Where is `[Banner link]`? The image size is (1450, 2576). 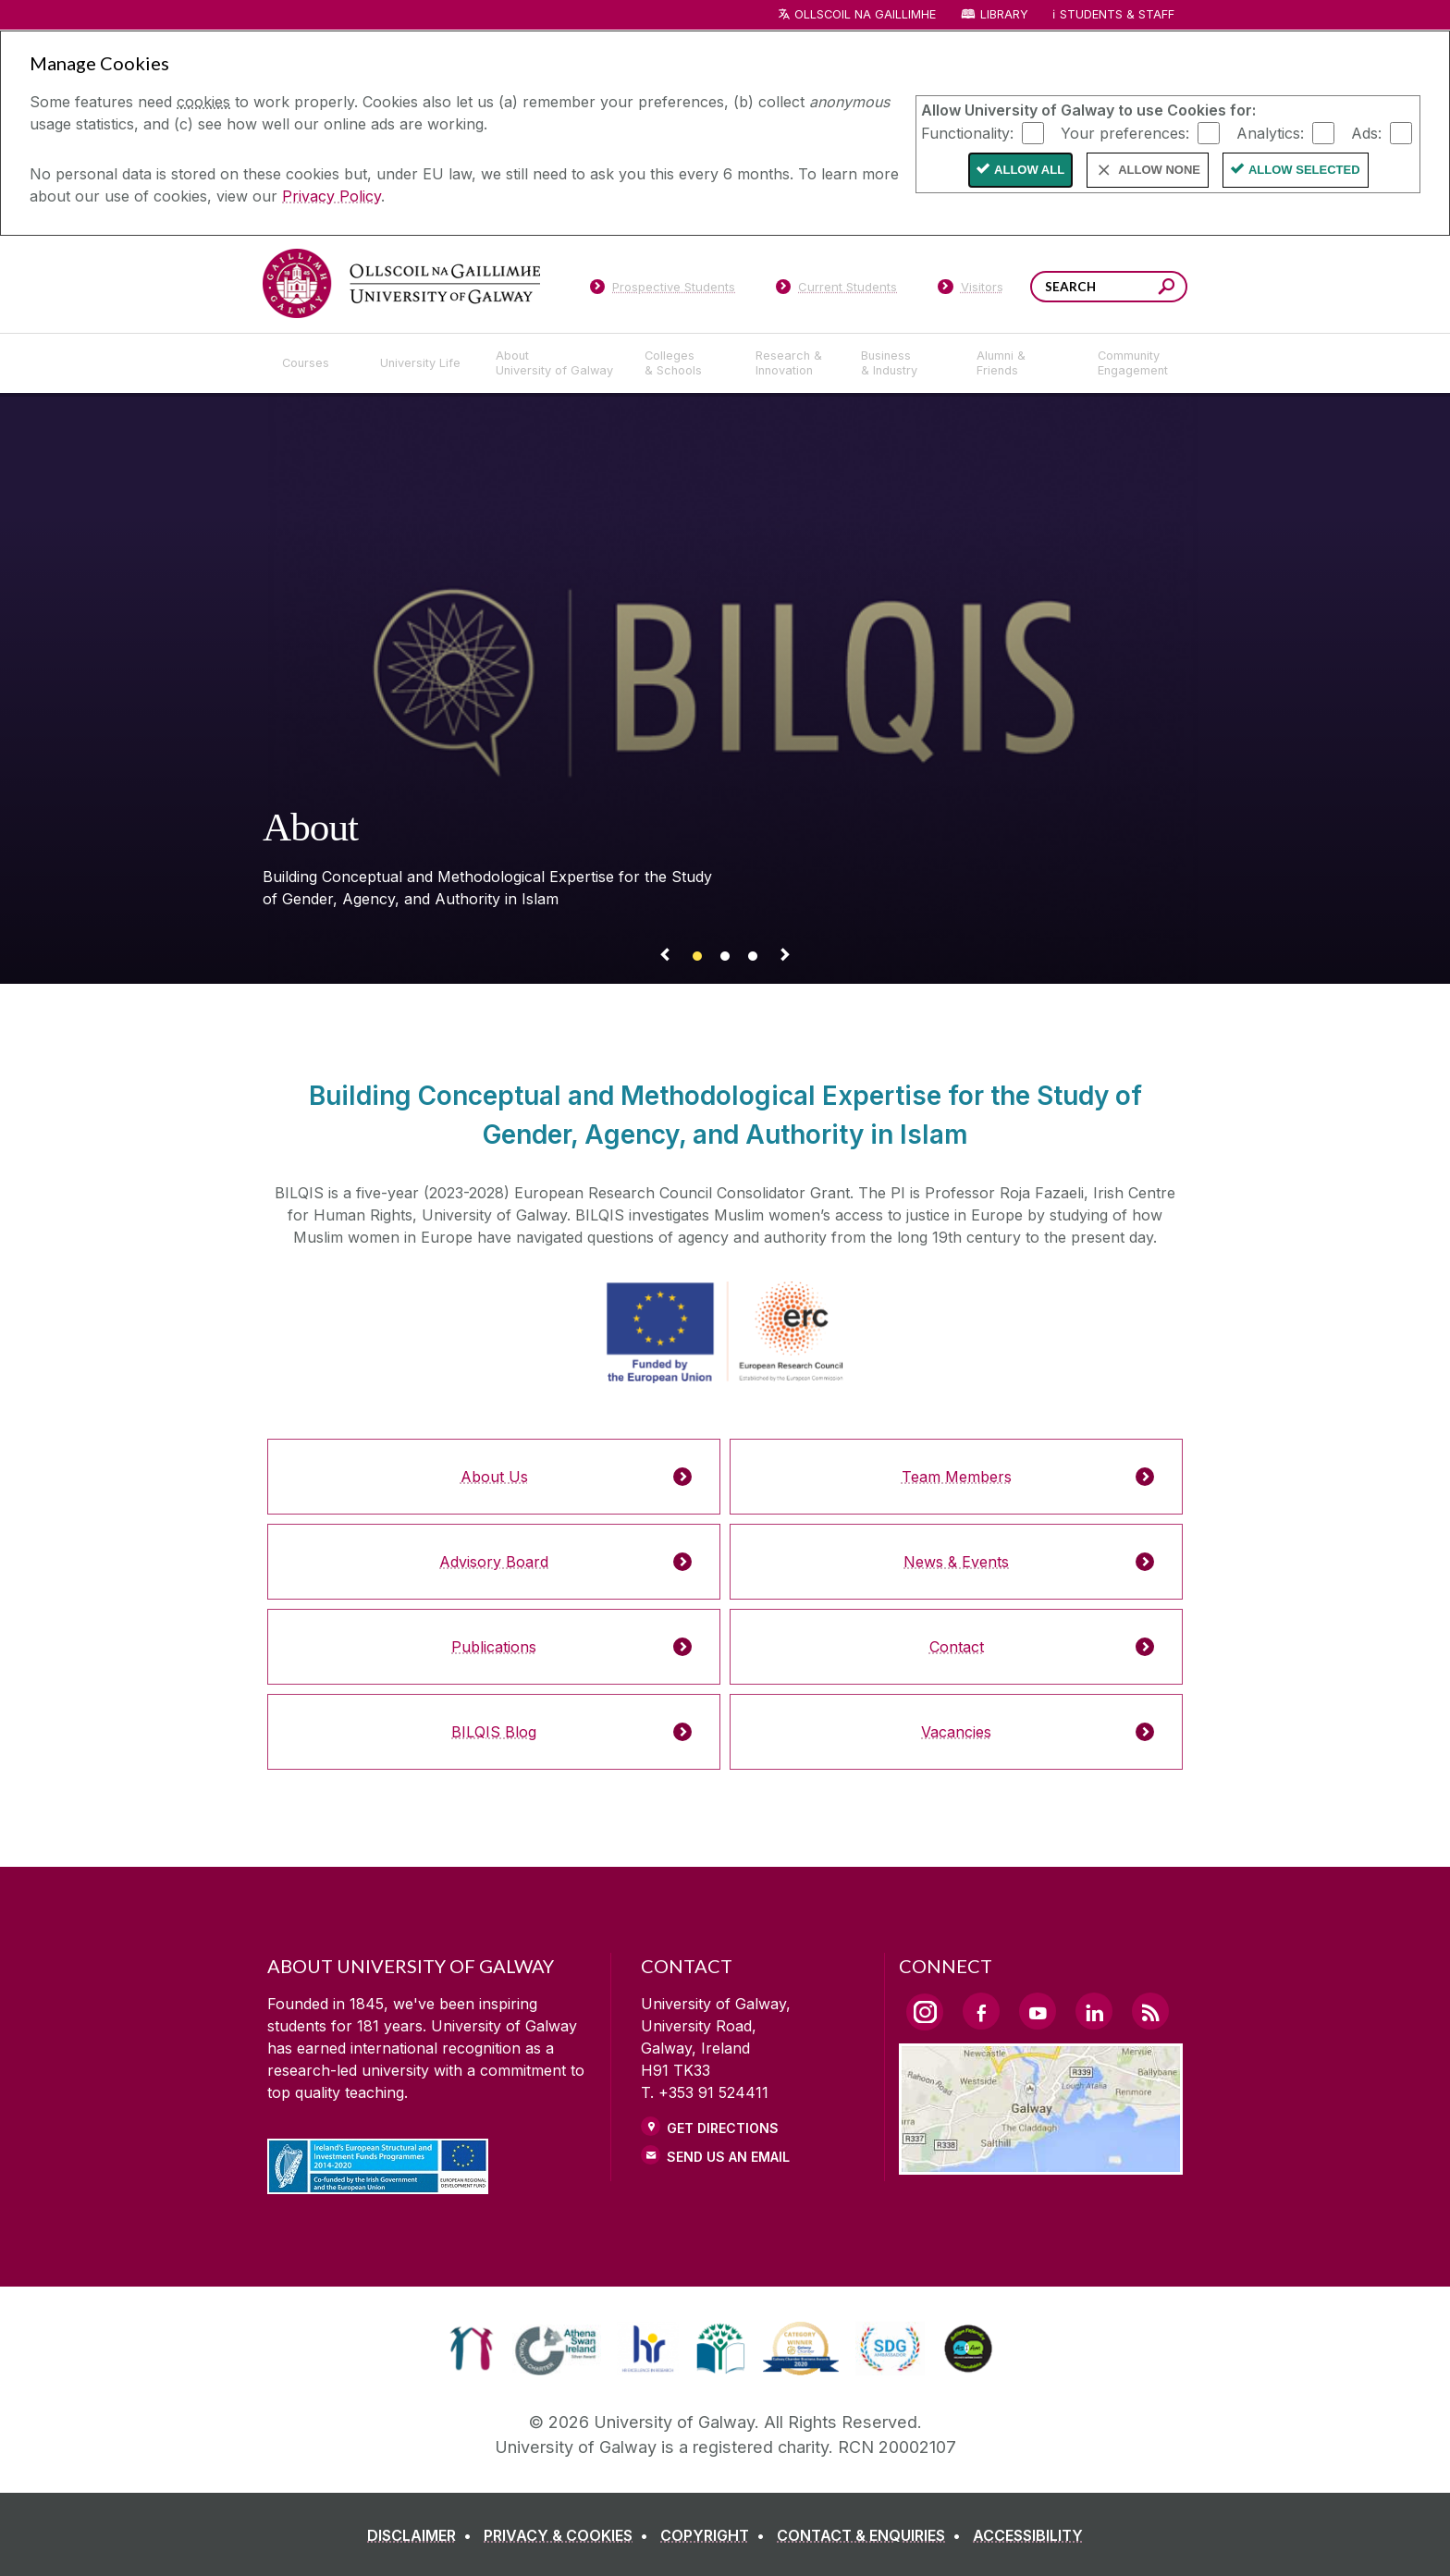
[Banner link] is located at coordinates (697, 958).